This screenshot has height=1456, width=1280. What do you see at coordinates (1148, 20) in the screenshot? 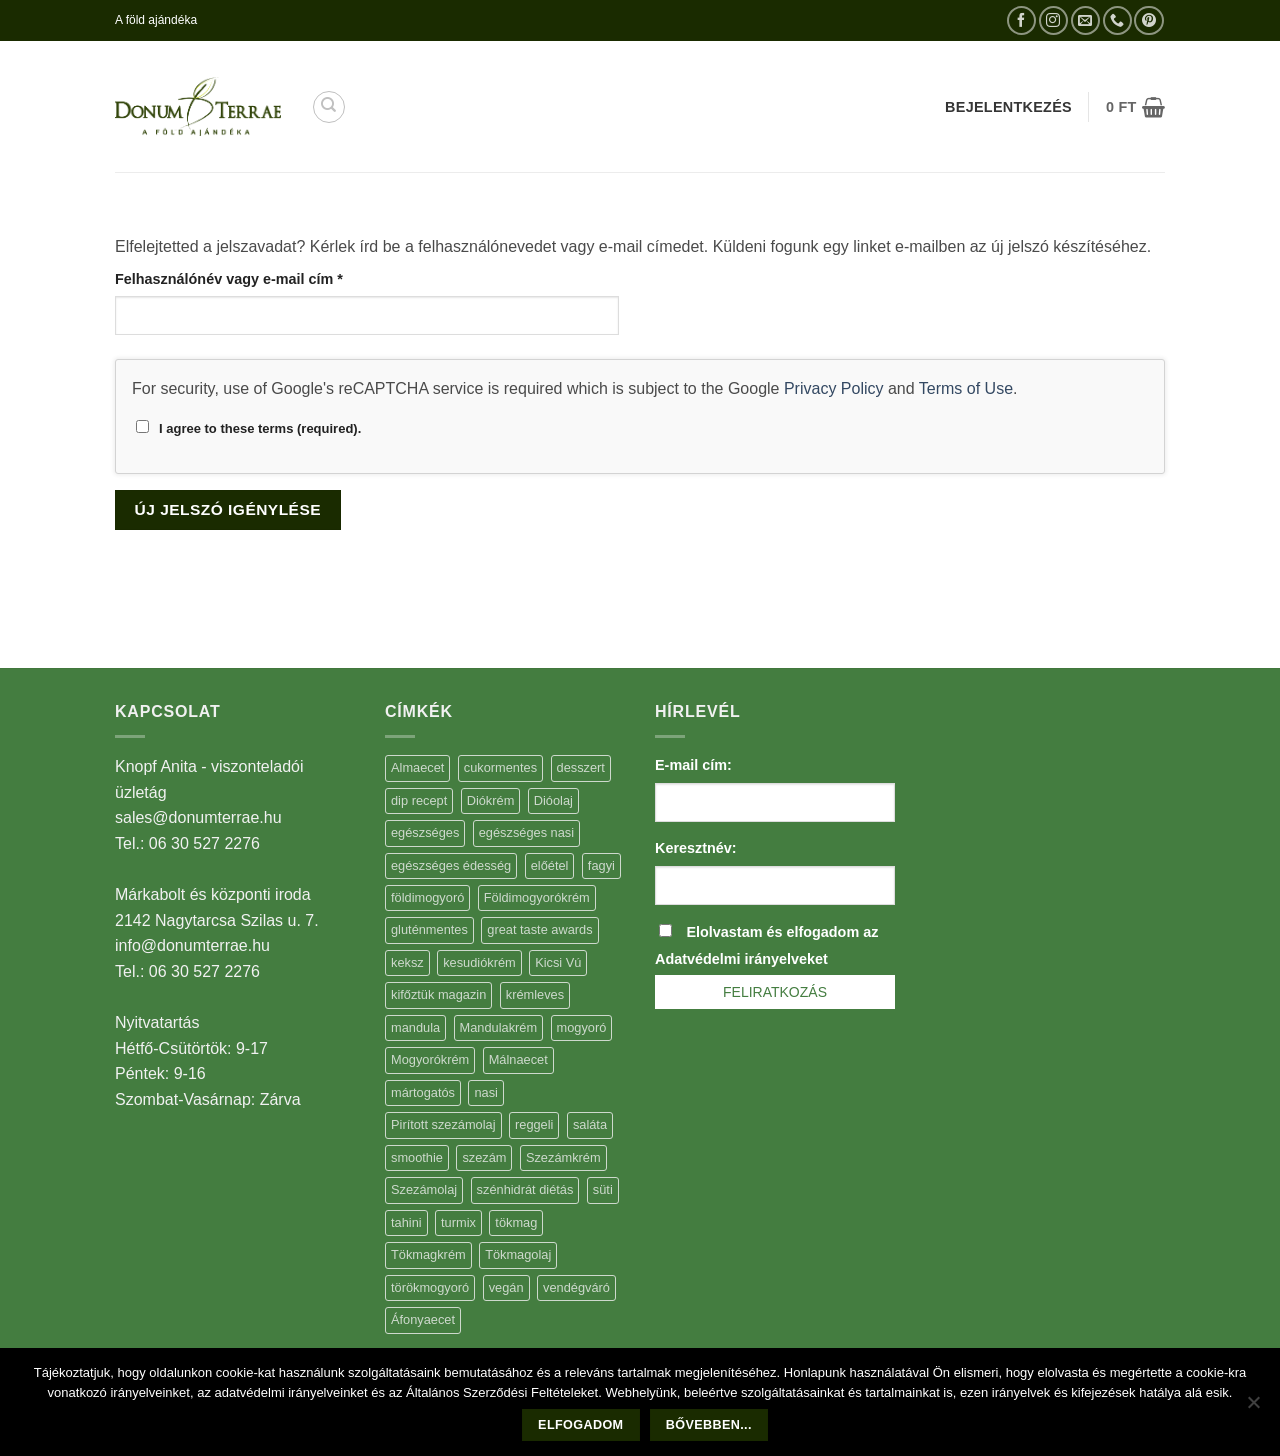
I see `[Kövessen a Pinterest-en]` at bounding box center [1148, 20].